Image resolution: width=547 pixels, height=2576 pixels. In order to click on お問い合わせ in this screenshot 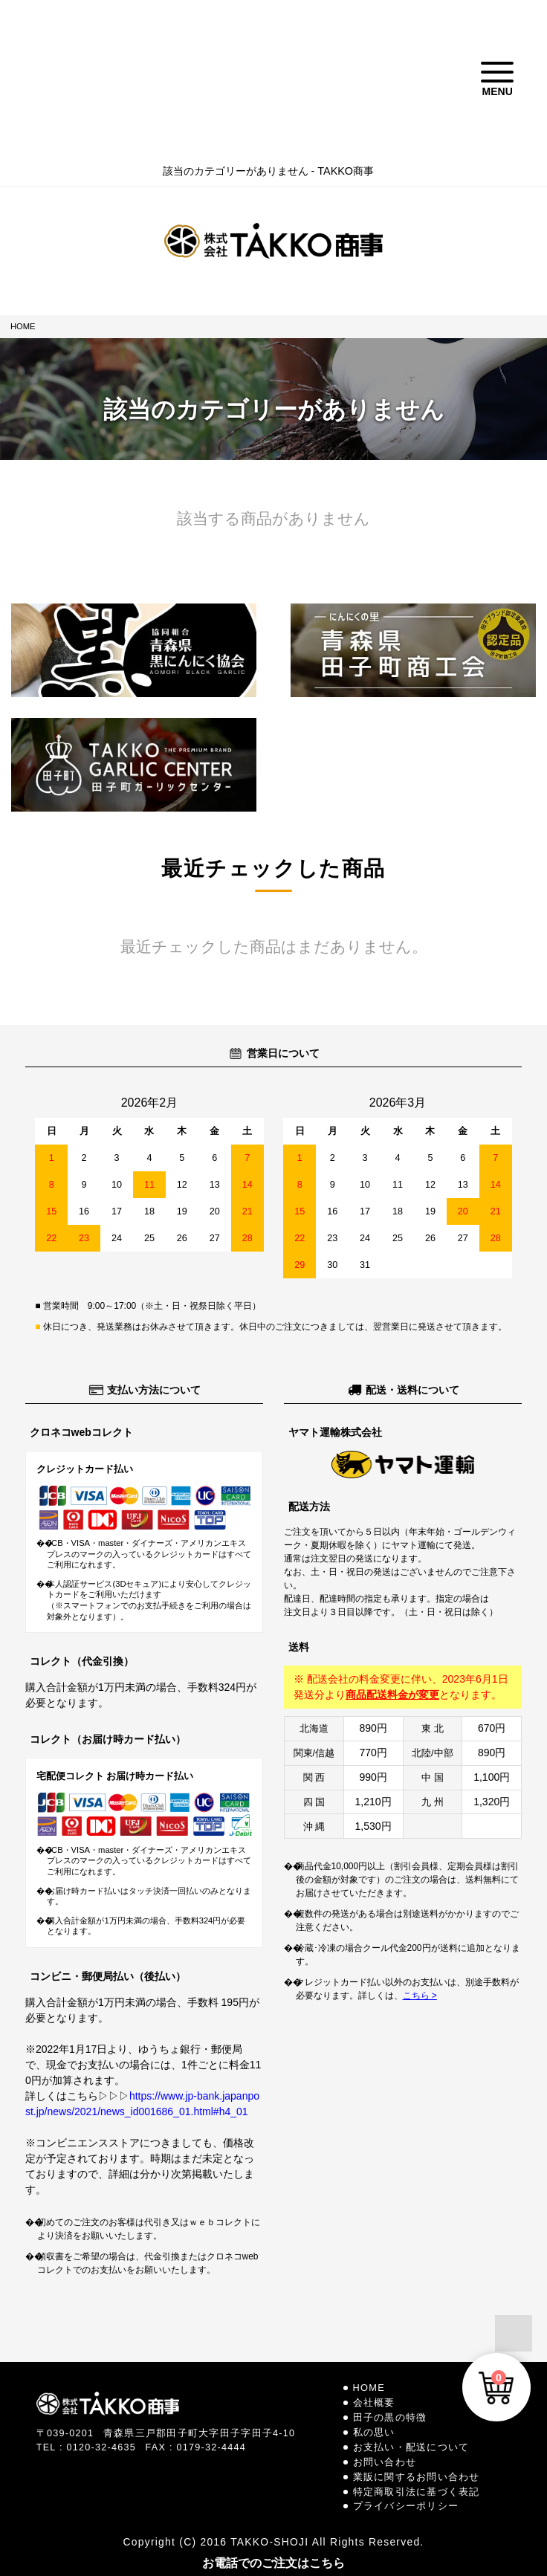, I will do `click(385, 2461)`.